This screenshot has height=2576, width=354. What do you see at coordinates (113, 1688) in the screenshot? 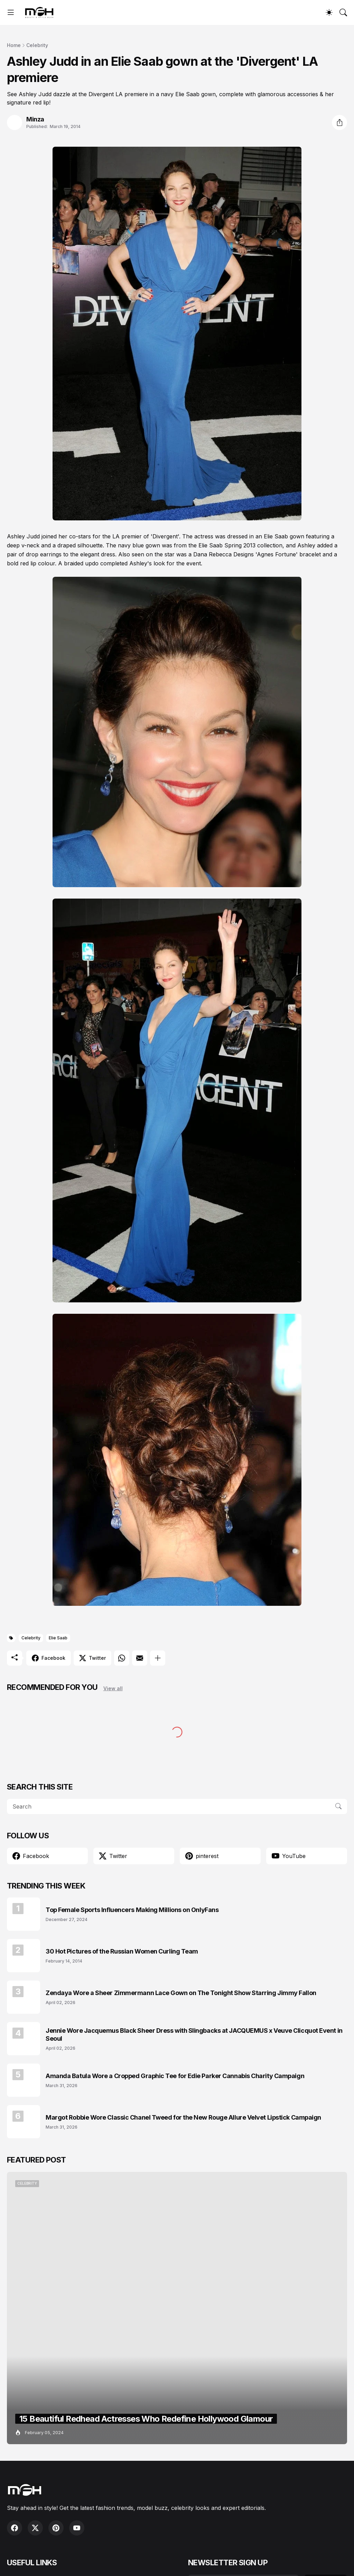
I see `View all` at bounding box center [113, 1688].